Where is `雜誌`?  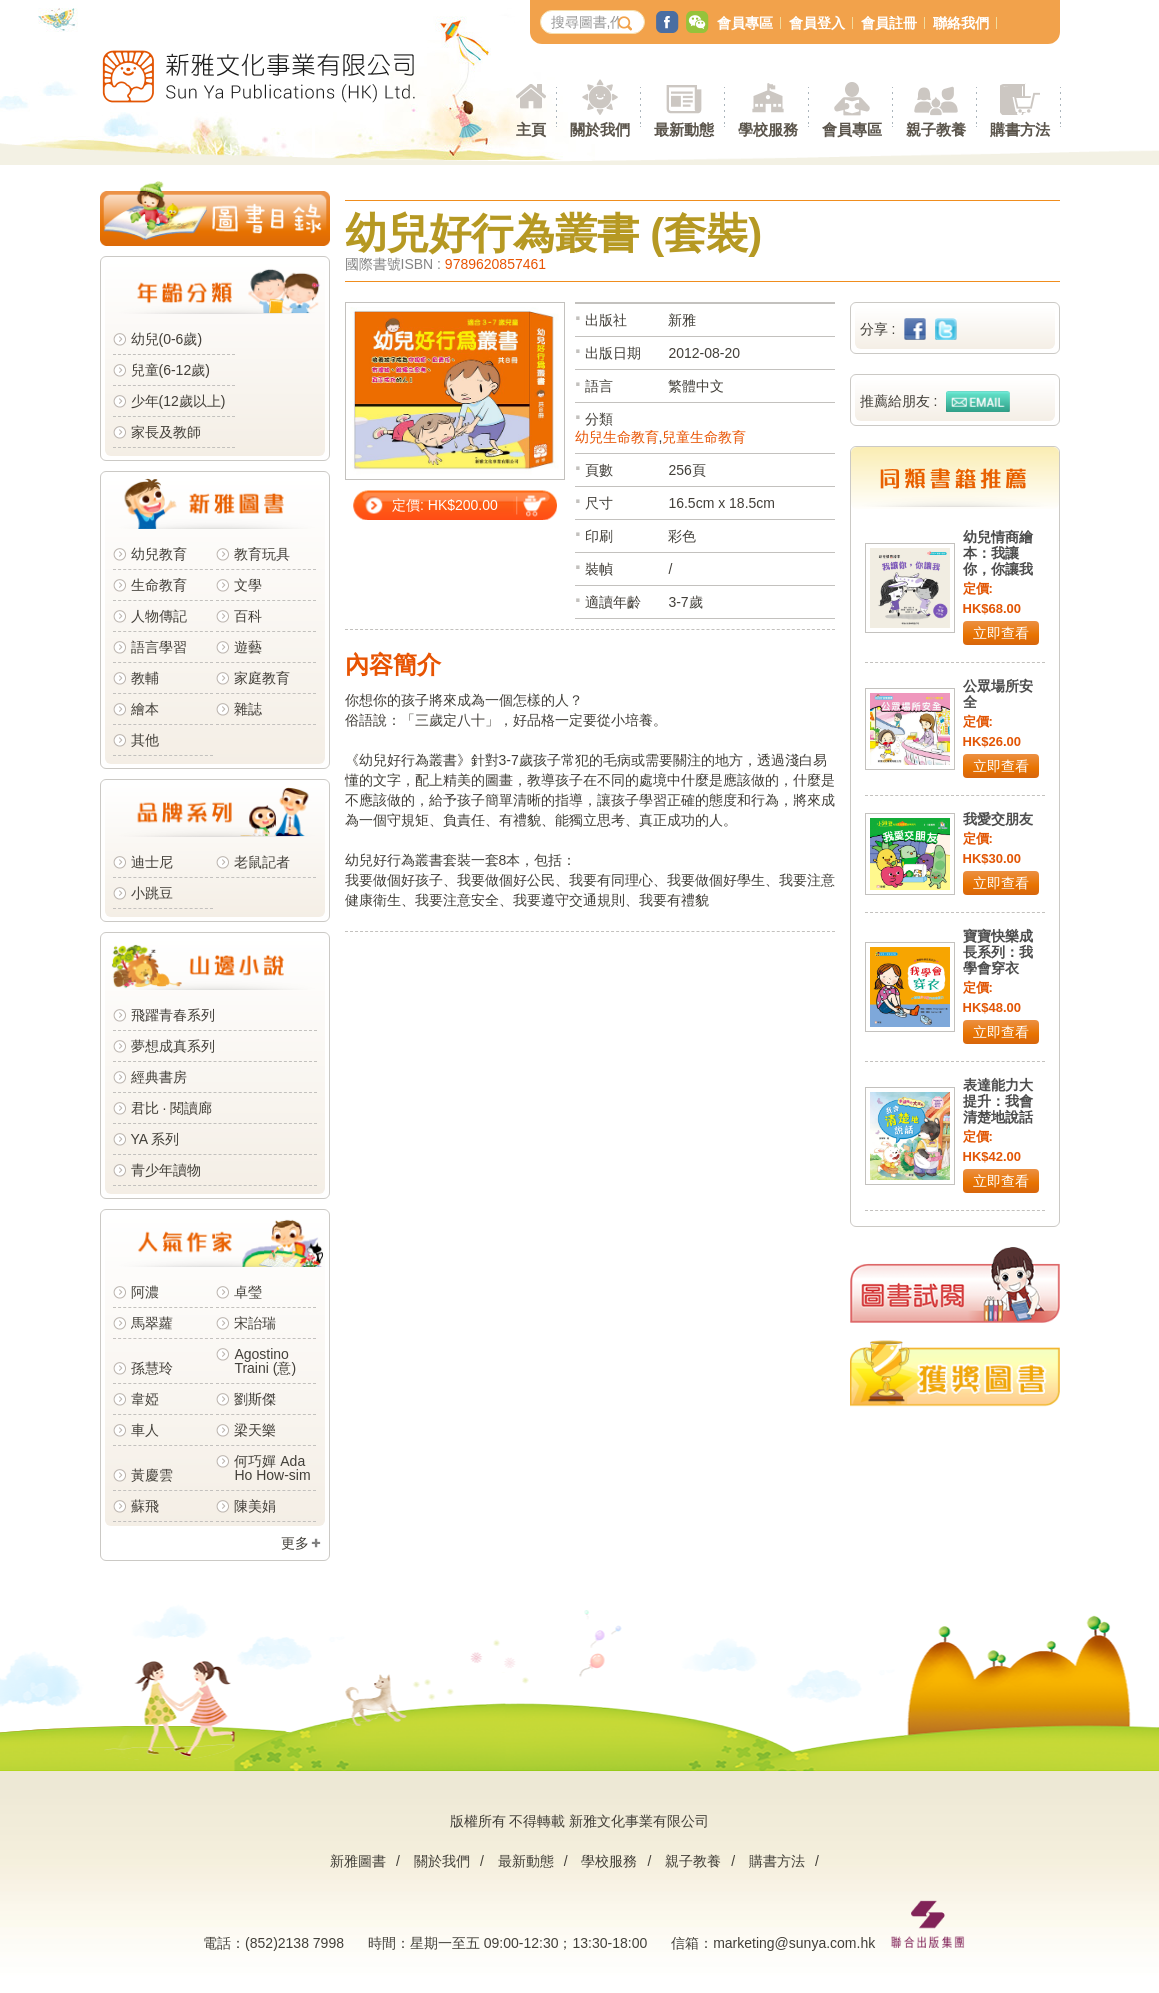 雜誌 is located at coordinates (248, 709).